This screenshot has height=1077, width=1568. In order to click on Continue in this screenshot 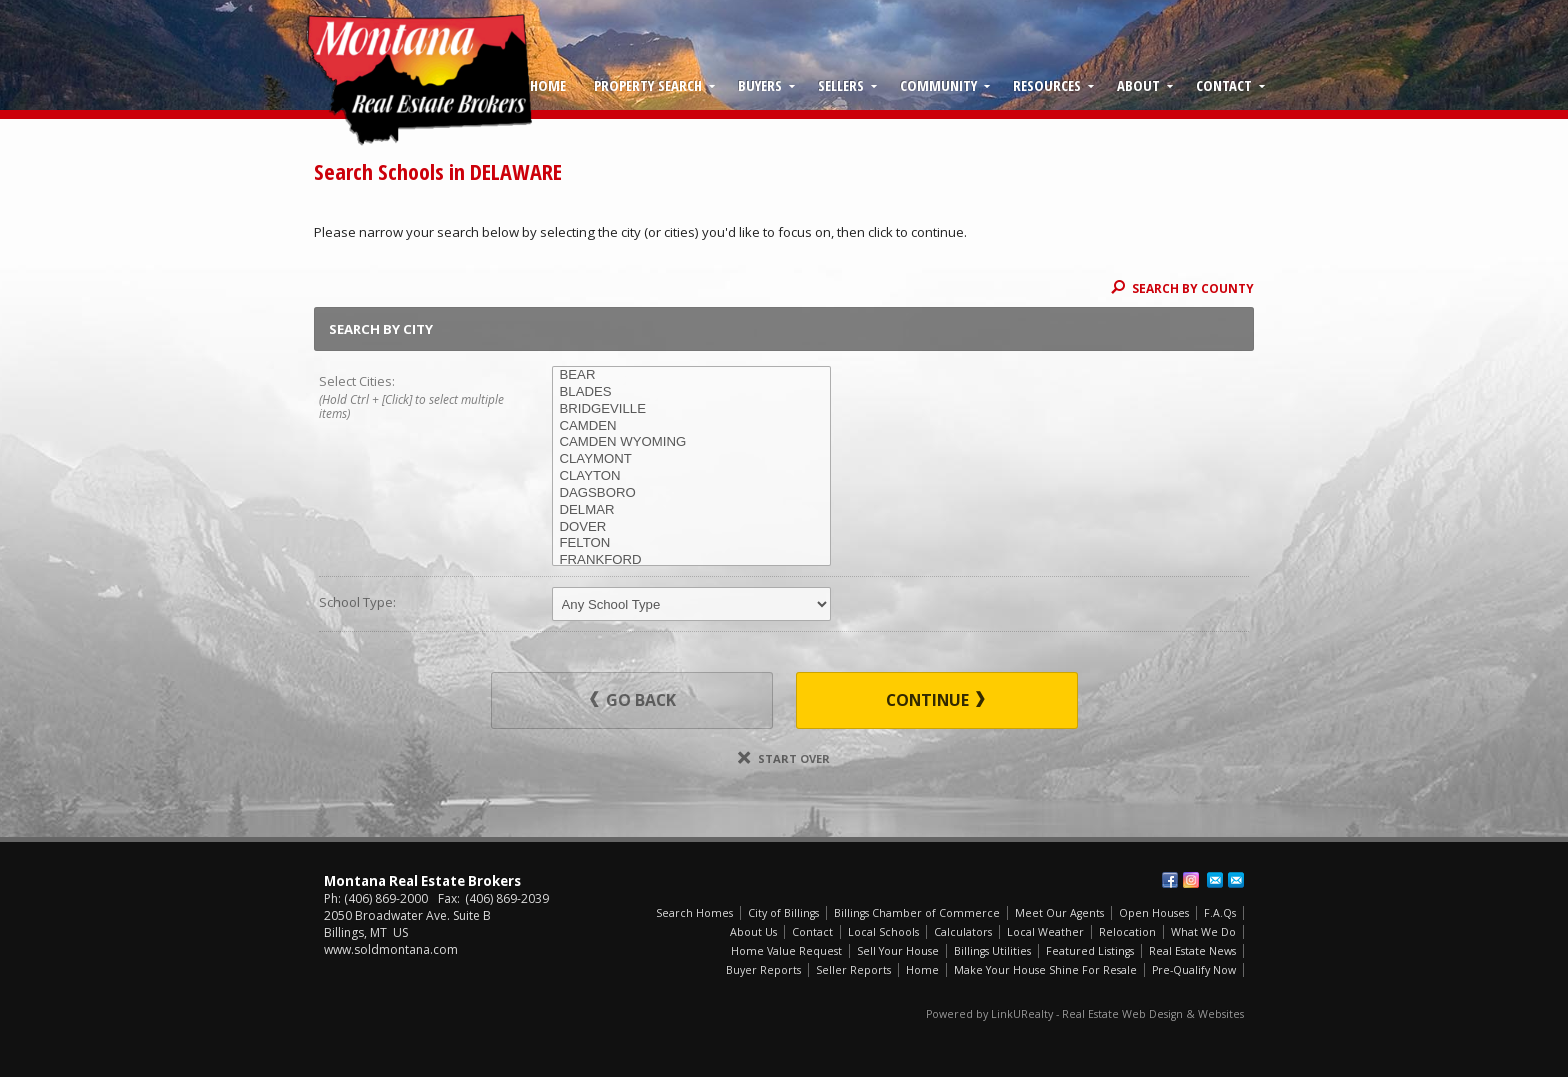, I will do `click(935, 700)`.